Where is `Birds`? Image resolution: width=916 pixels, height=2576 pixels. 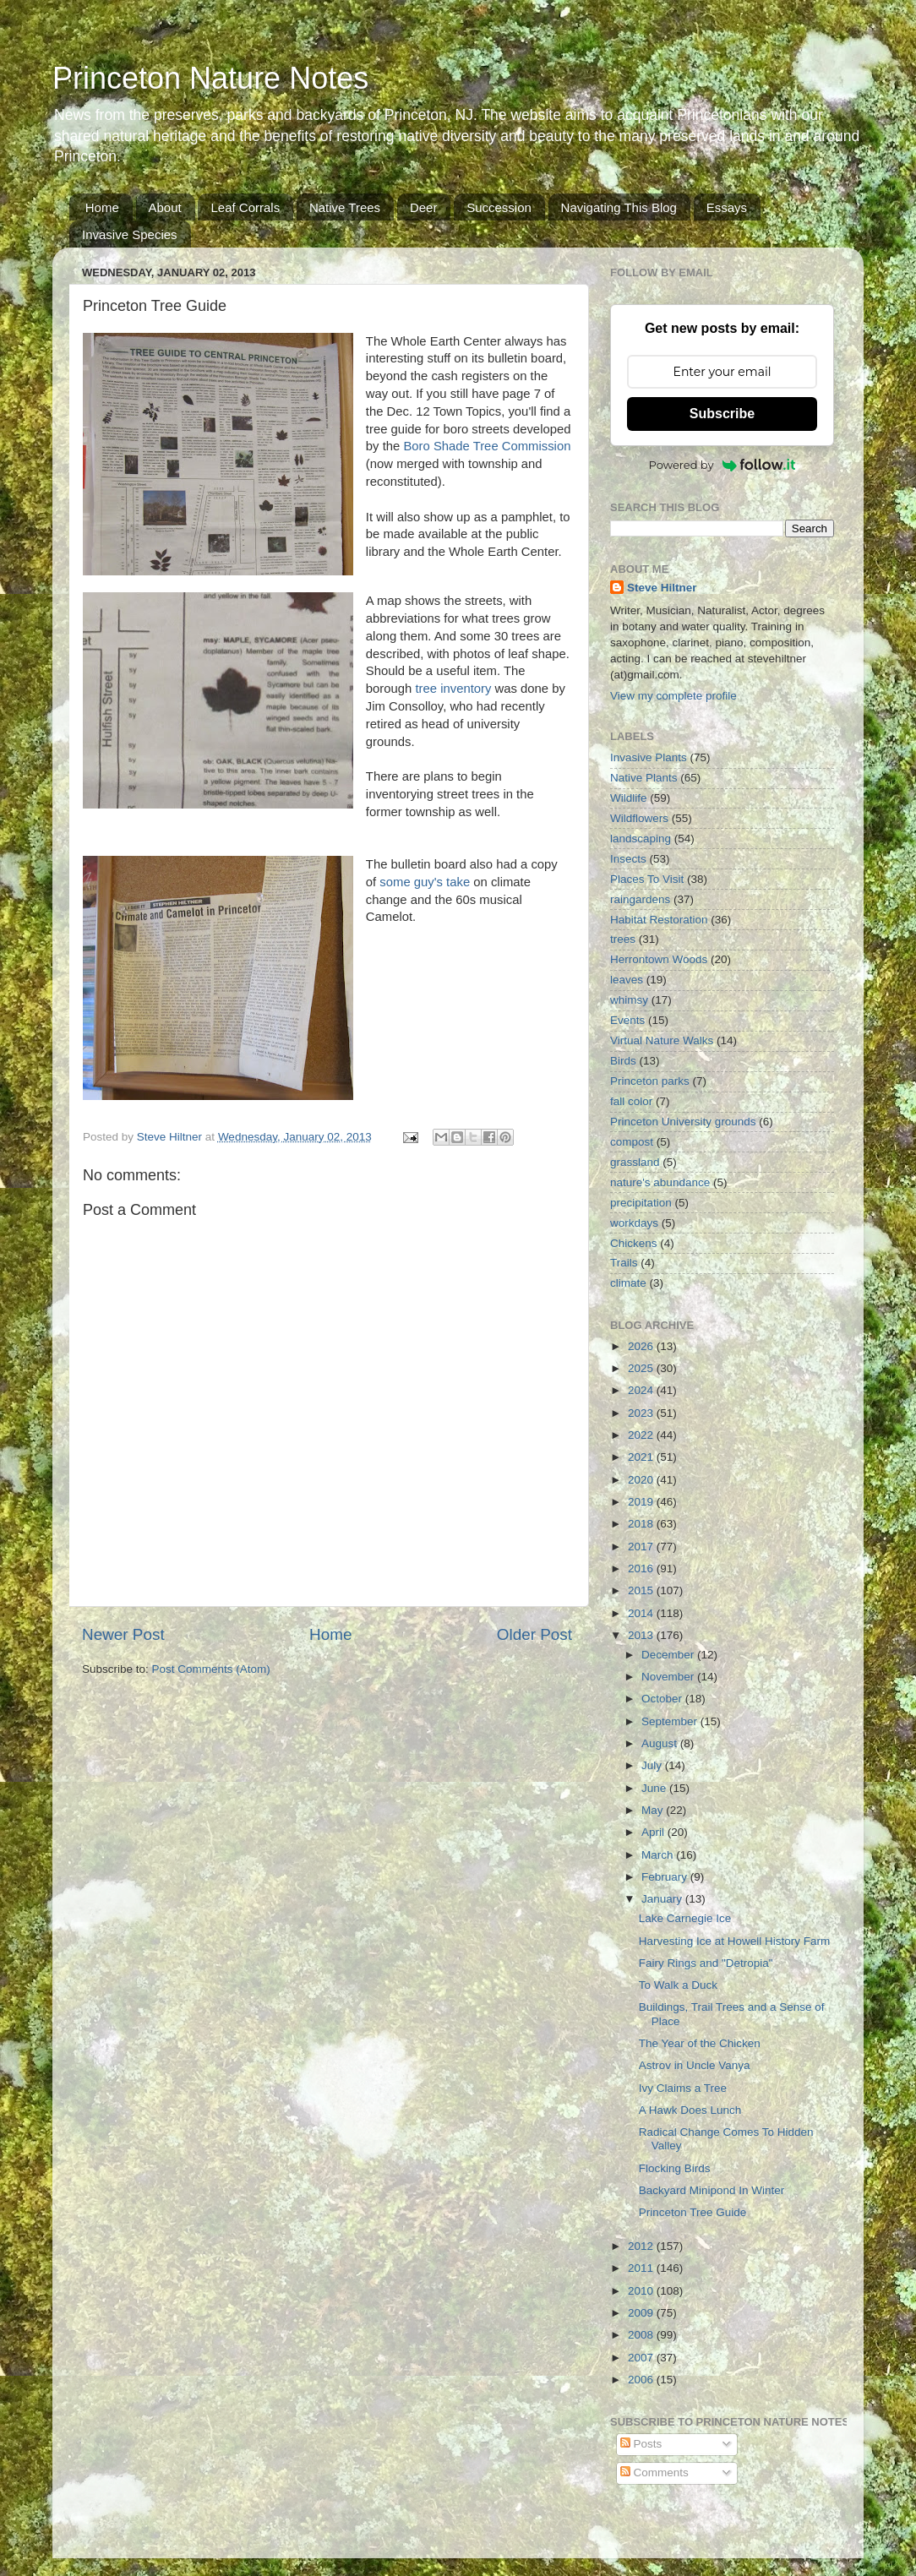
Birds is located at coordinates (623, 1060).